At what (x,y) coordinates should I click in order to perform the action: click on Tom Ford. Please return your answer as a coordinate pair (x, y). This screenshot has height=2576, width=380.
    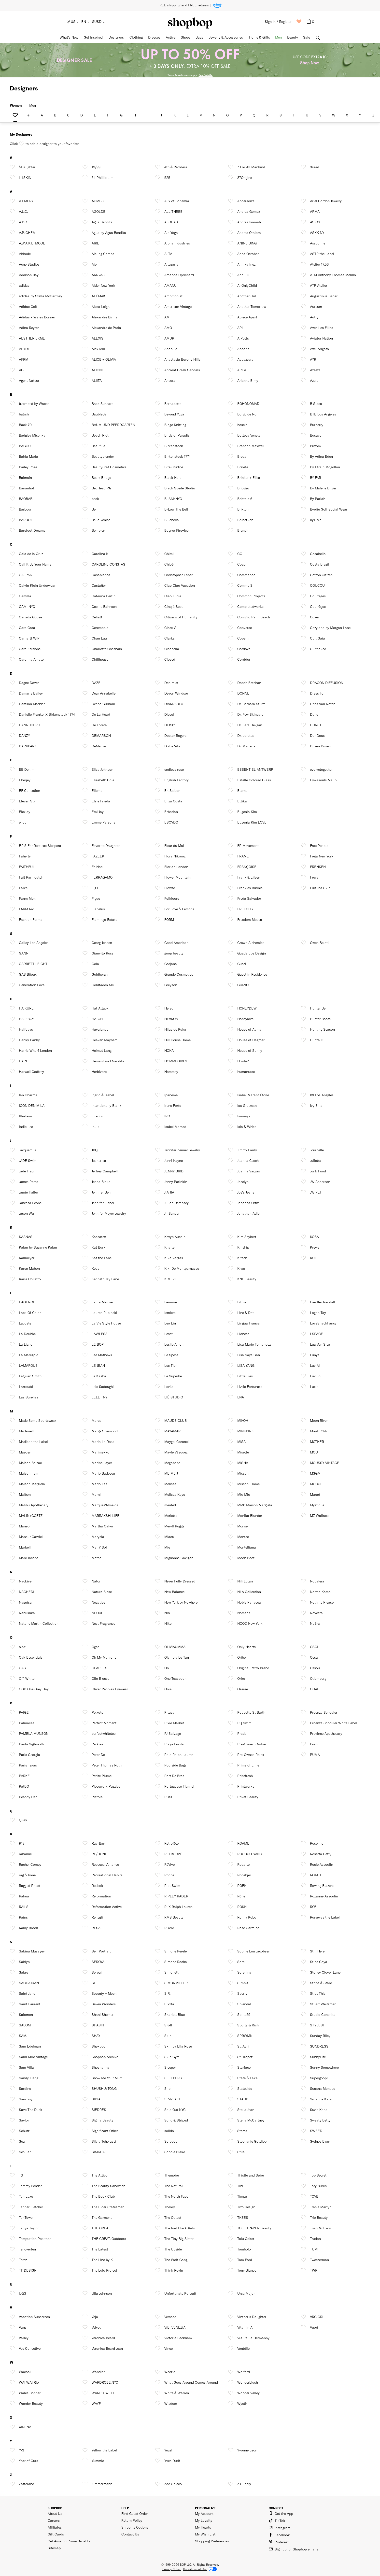
    Looking at the image, I should click on (244, 2260).